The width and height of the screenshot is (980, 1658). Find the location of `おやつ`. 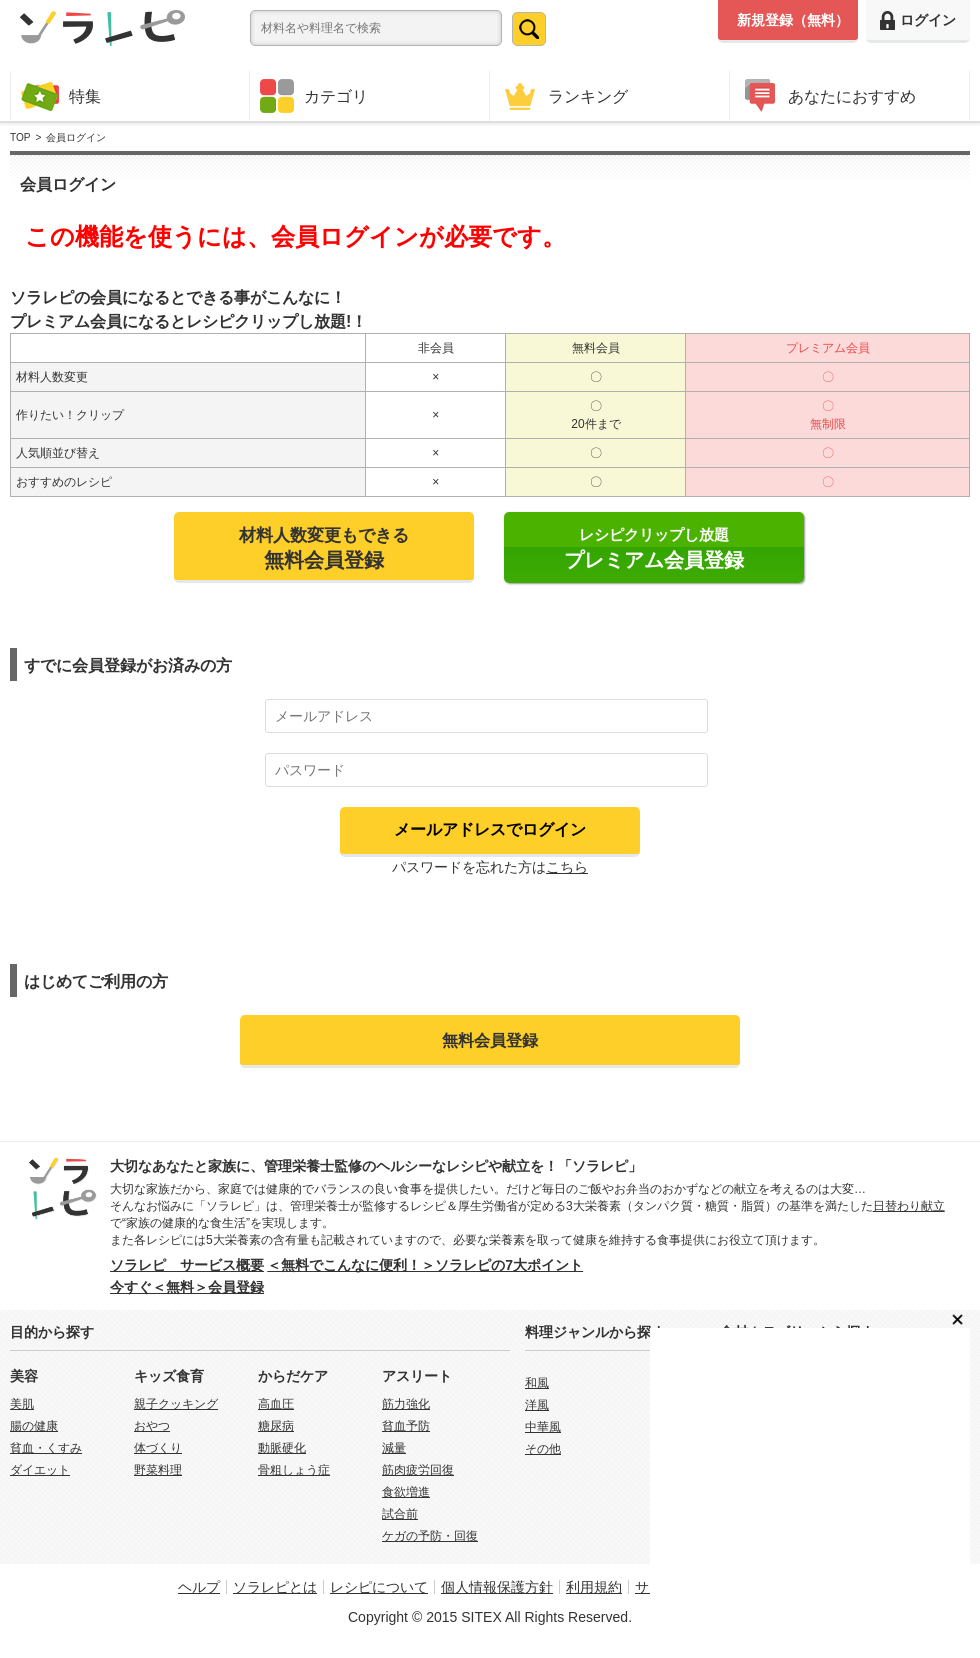

おやつ is located at coordinates (152, 1426).